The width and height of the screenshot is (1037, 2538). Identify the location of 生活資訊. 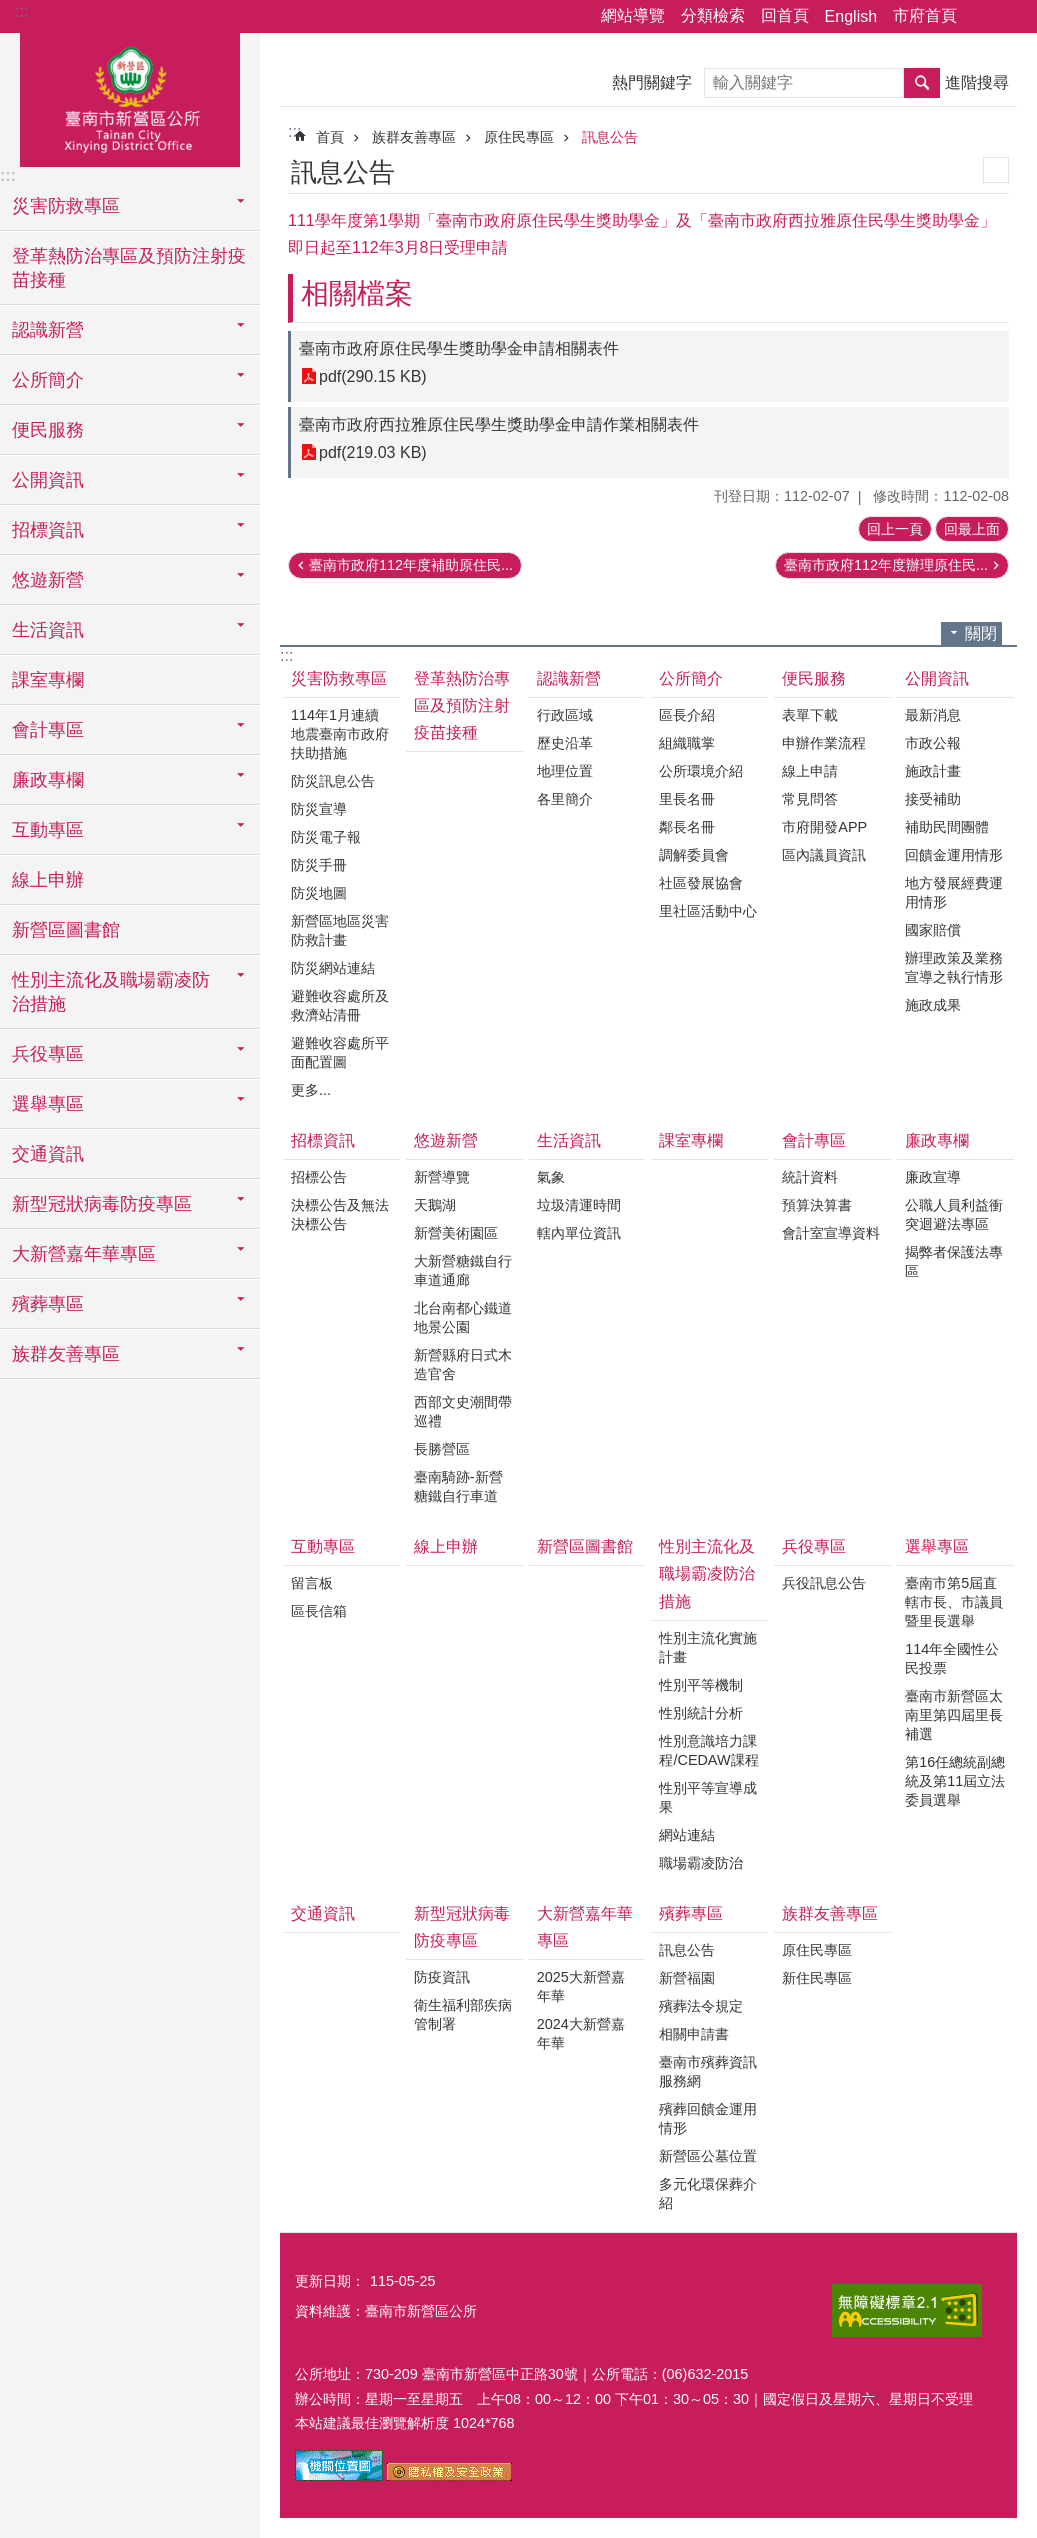
(569, 1140).